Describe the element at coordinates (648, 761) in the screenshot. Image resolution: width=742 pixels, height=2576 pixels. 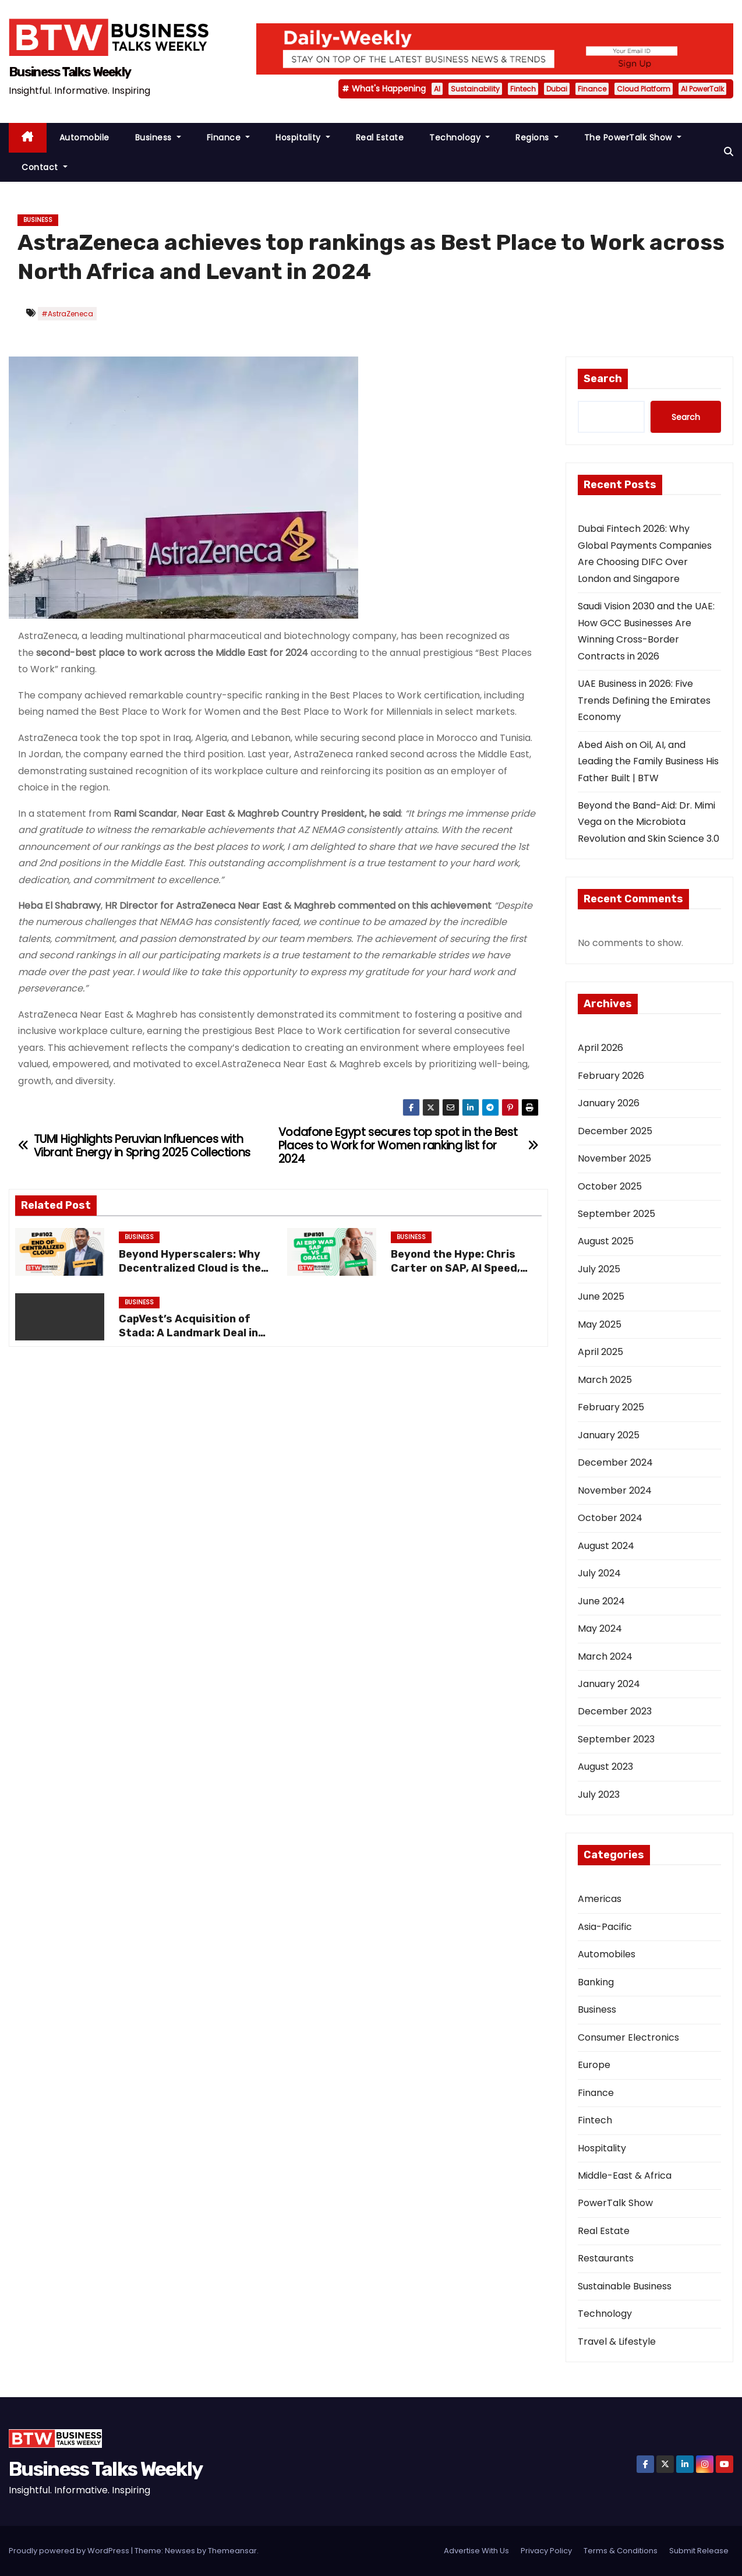
I see `Abed Aish on Oil, AI, and Leading the Family Business His Father Built | BTW` at that location.